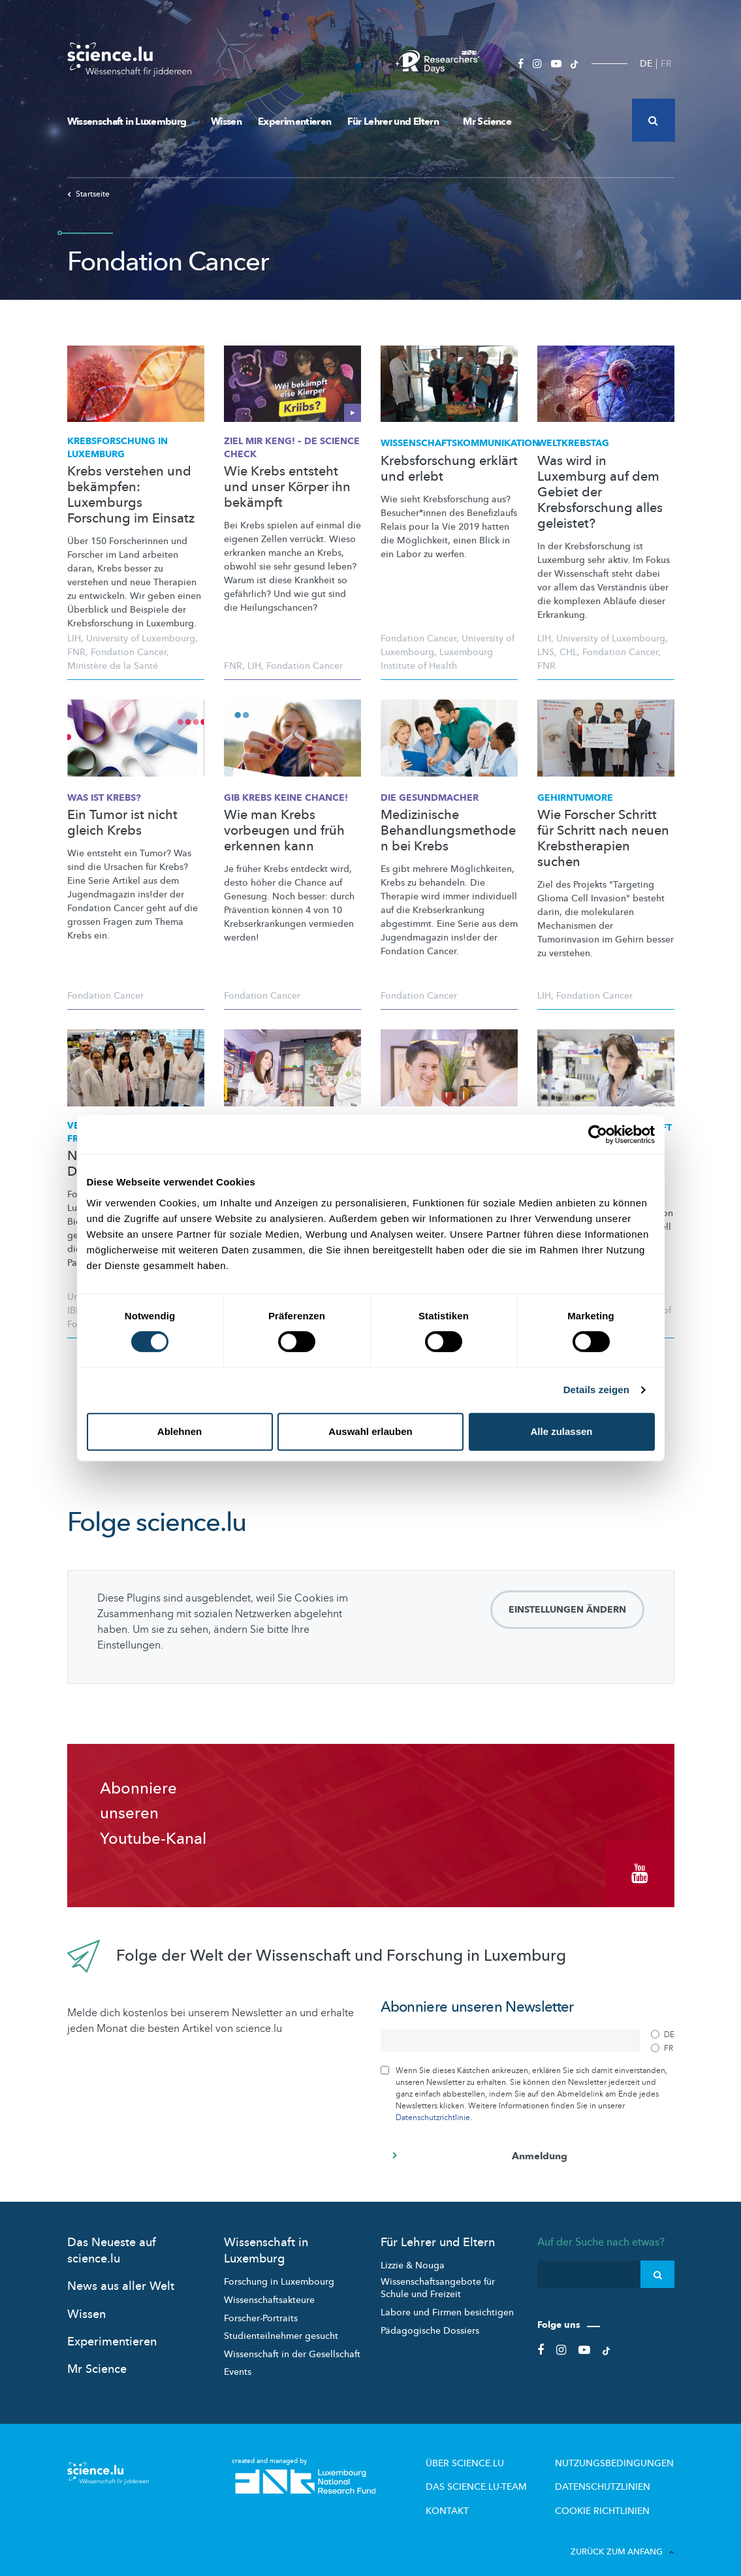 This screenshot has height=2576, width=741. I want to click on Wissenschaft in Luxemburg, so click(131, 121).